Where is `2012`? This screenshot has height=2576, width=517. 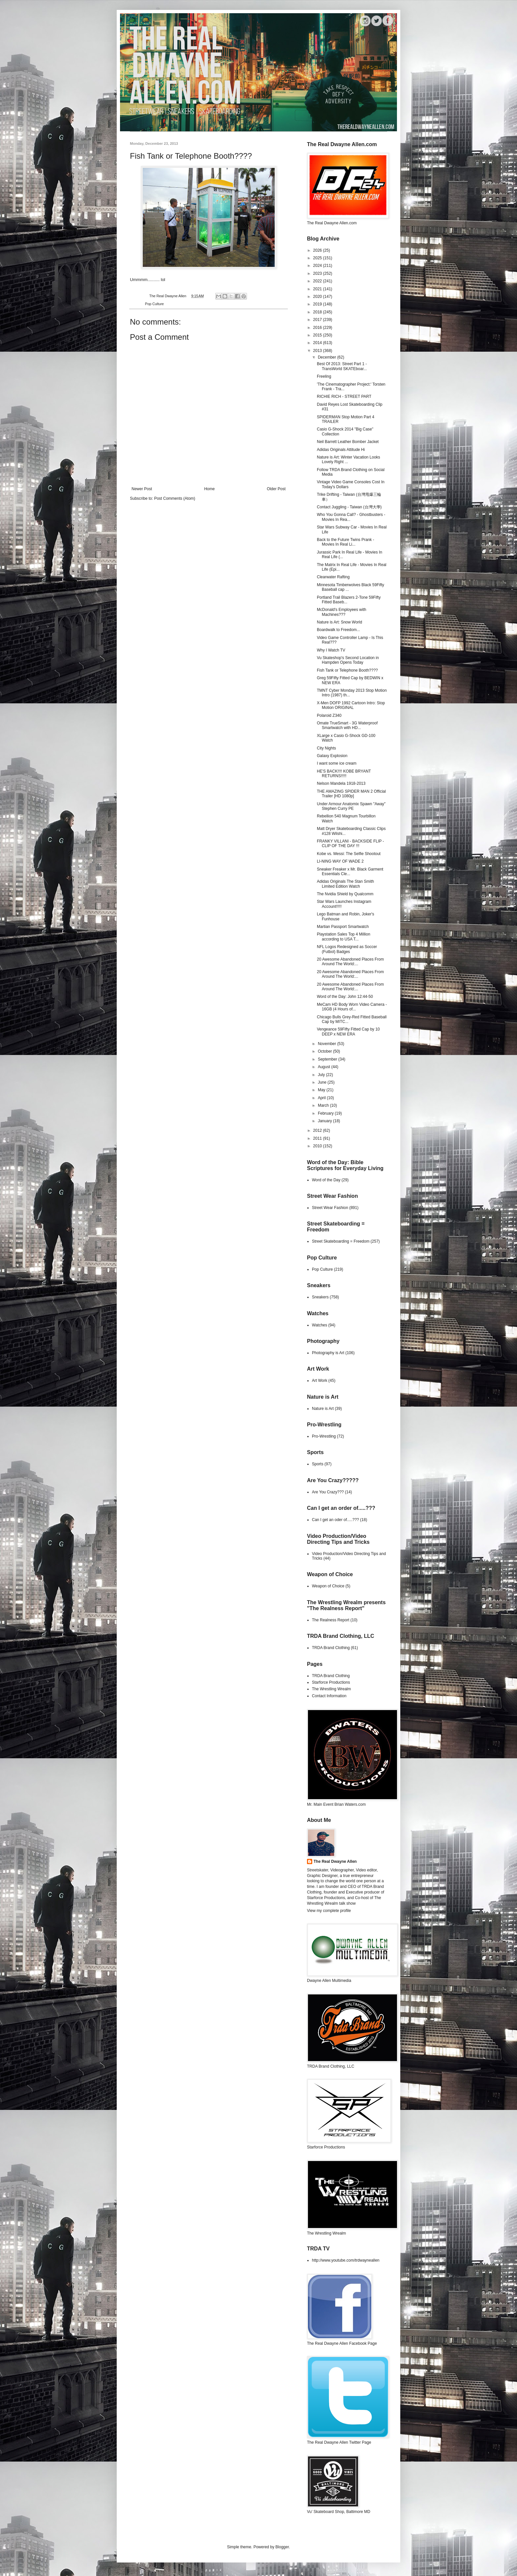 2012 is located at coordinates (318, 1130).